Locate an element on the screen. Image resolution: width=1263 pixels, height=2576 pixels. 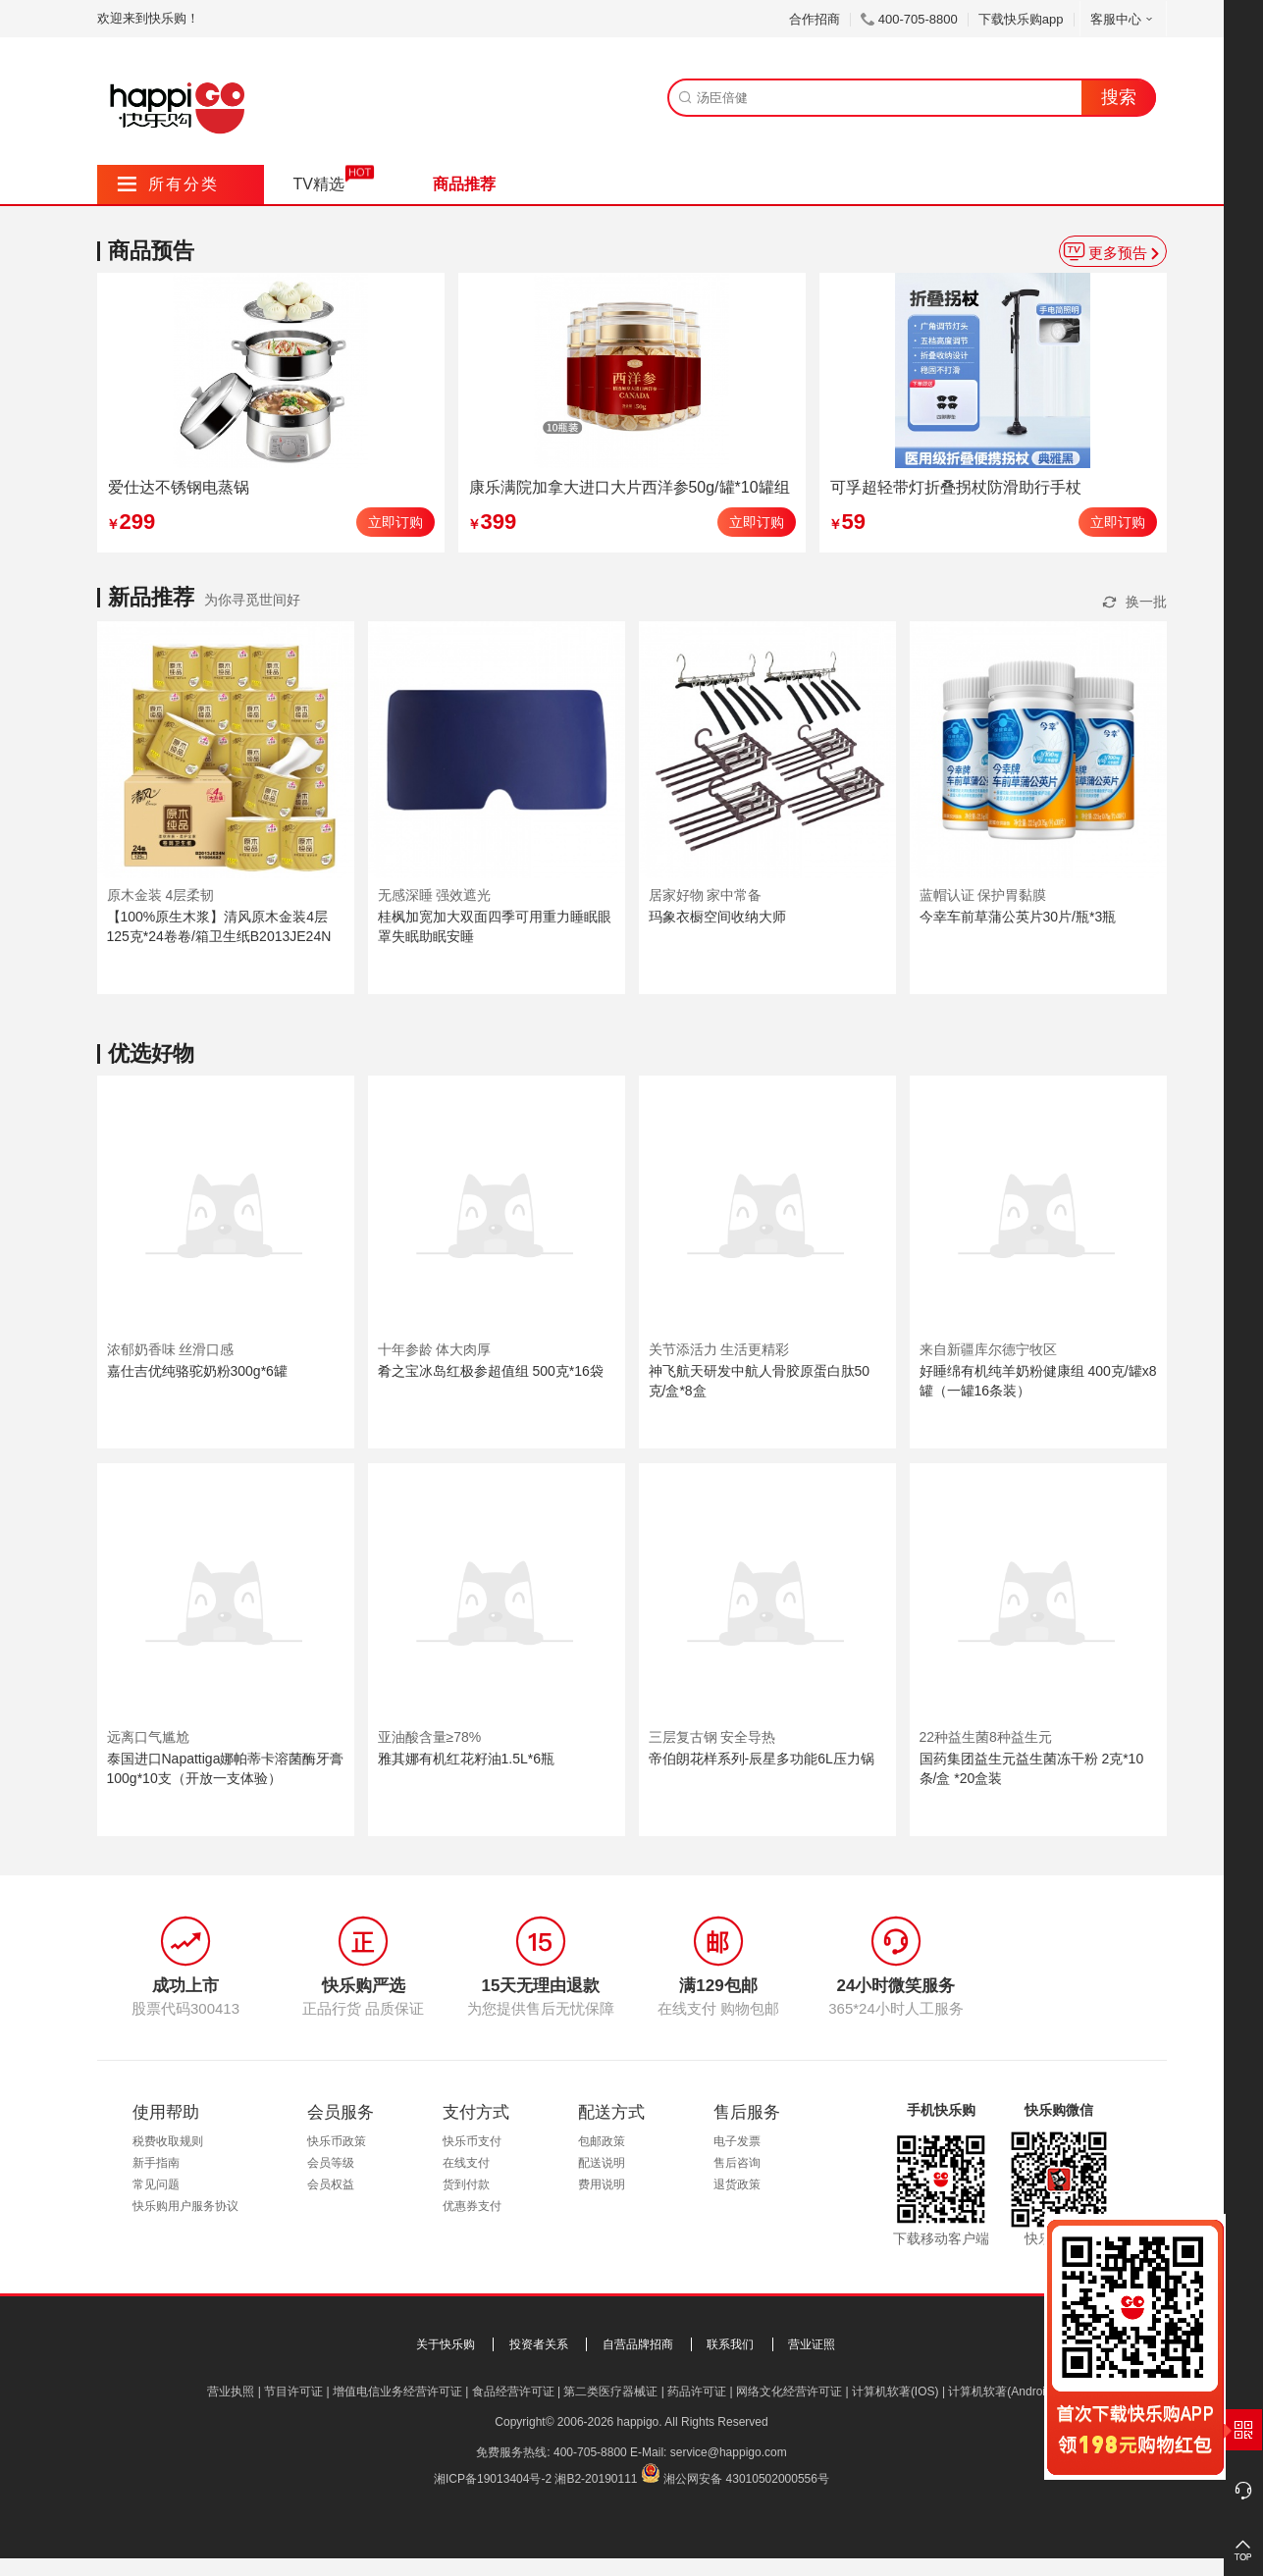
湘B2-20190111 is located at coordinates (595, 2479).